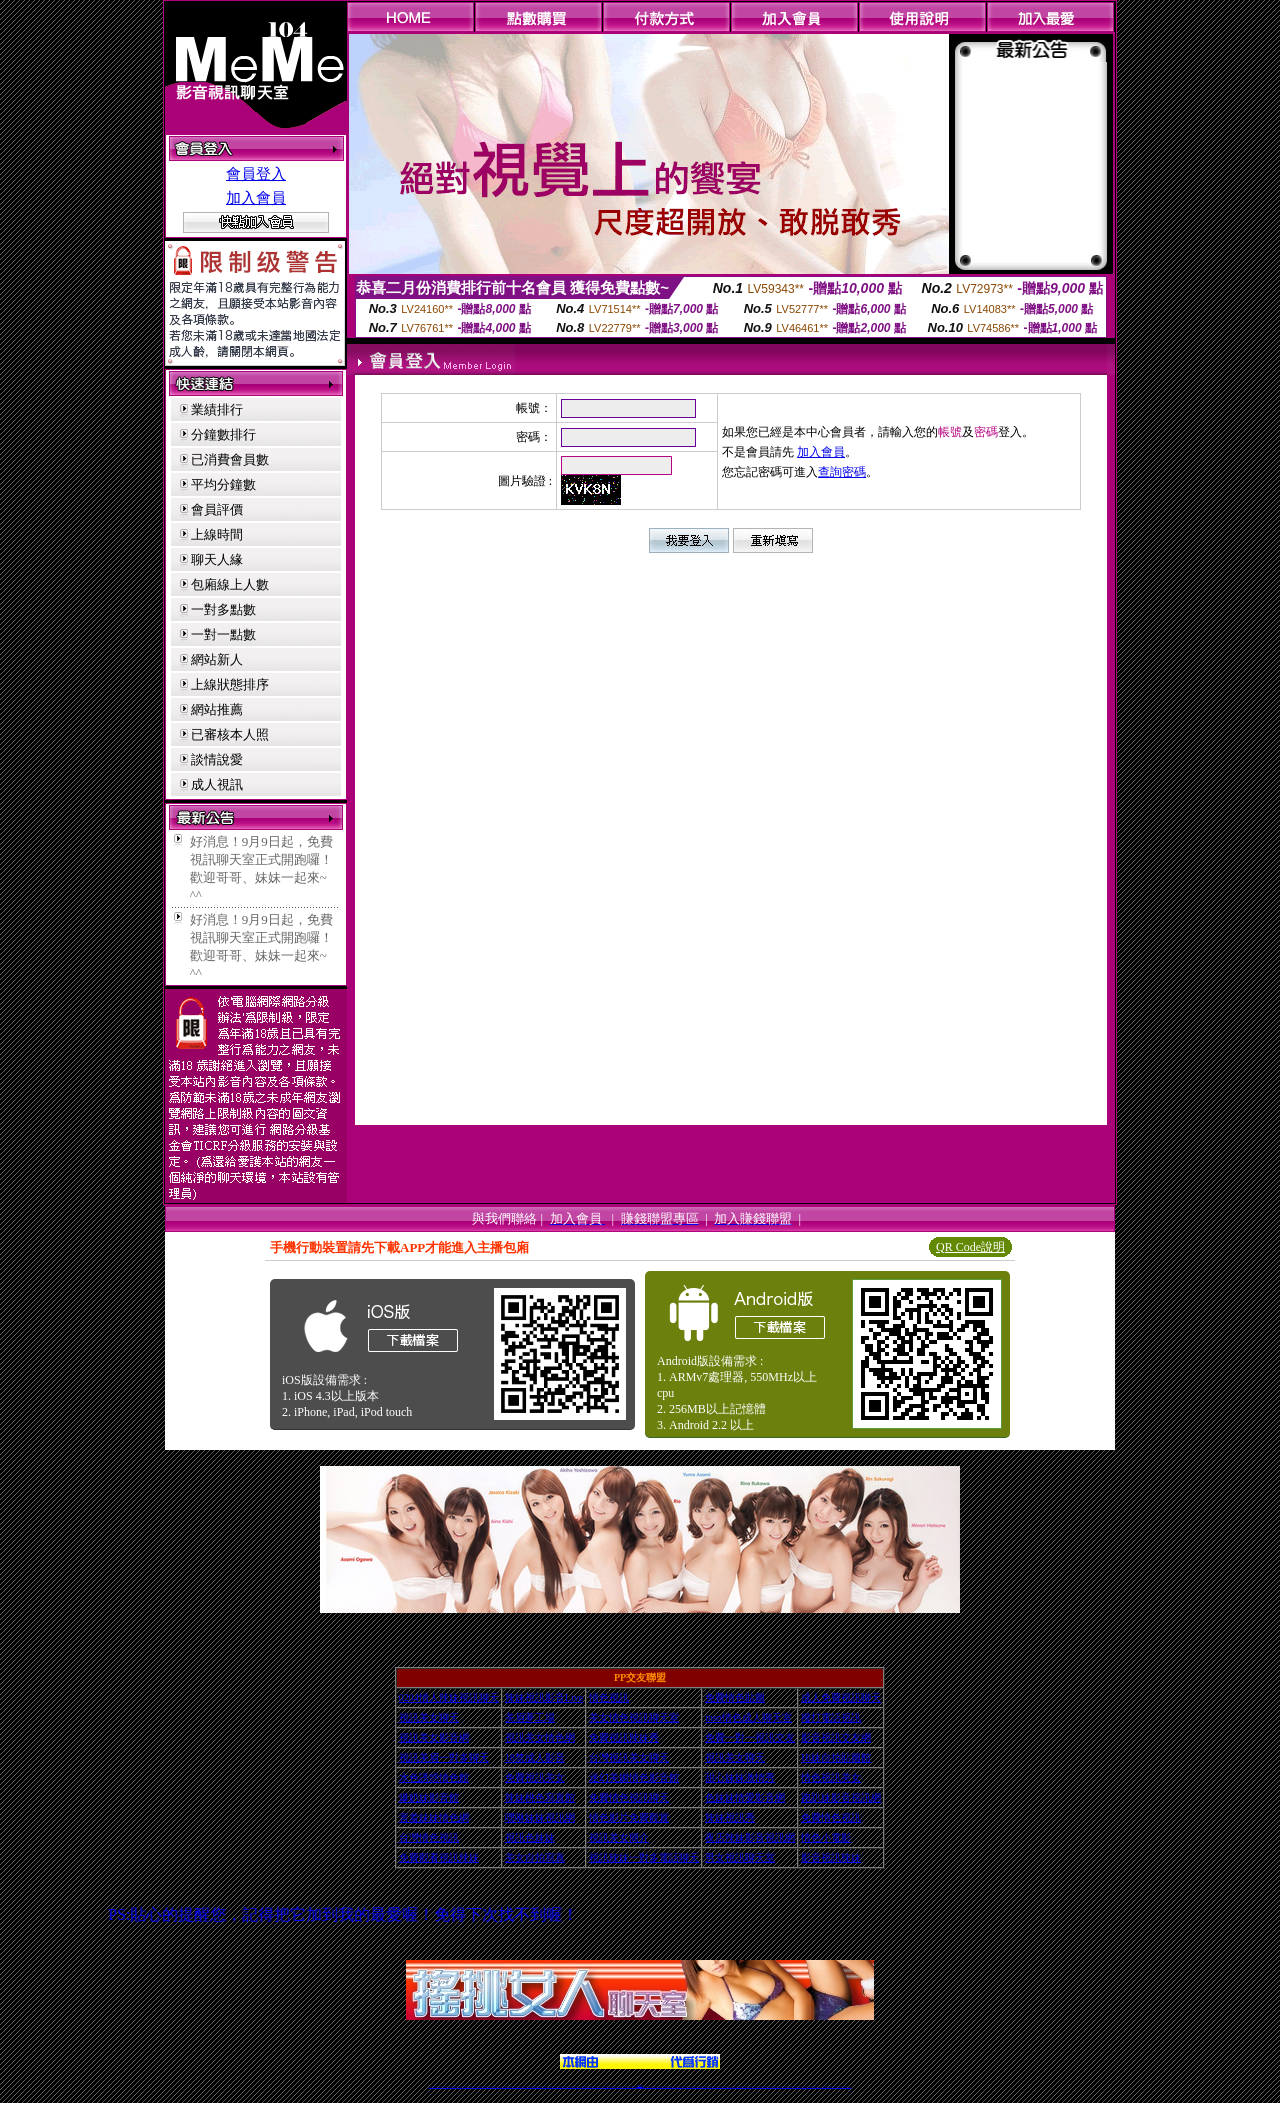 The image size is (1280, 2103). Describe the element at coordinates (634, 1777) in the screenshot. I see `迷幻美媚情色影音館` at that location.